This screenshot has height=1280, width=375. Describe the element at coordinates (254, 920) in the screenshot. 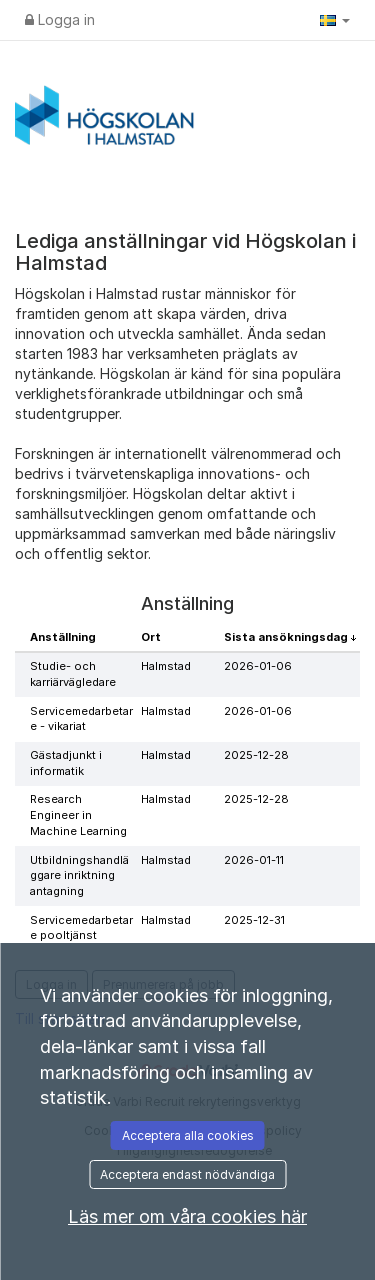

I see `2025-12-31` at that location.